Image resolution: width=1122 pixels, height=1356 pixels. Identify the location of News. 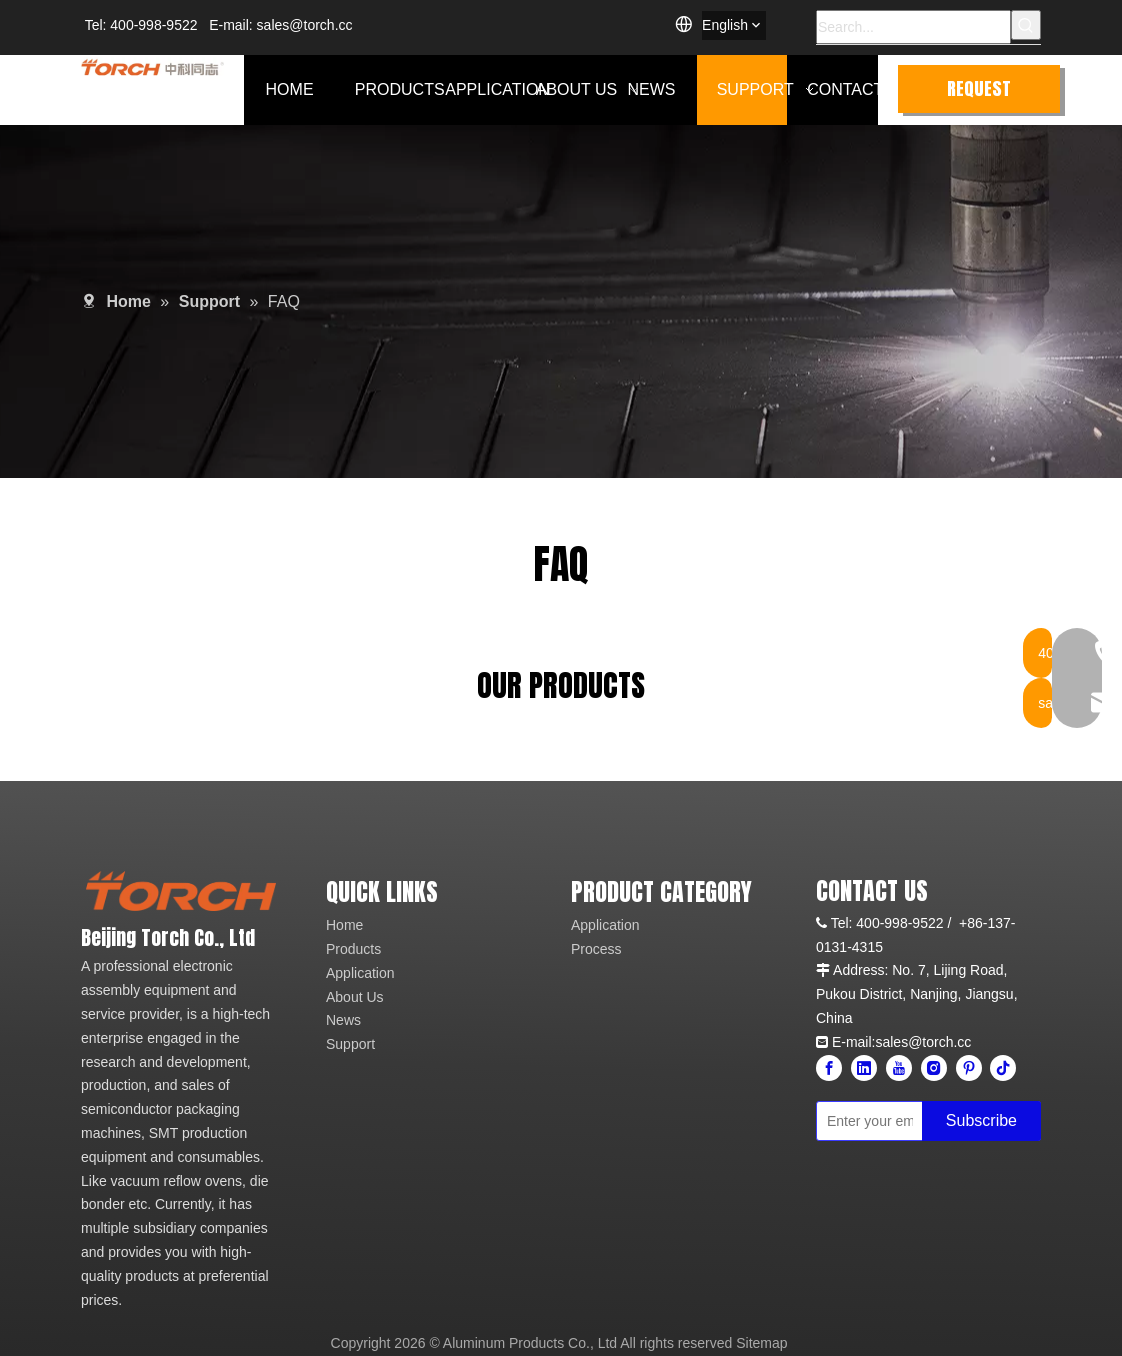
(343, 1020).